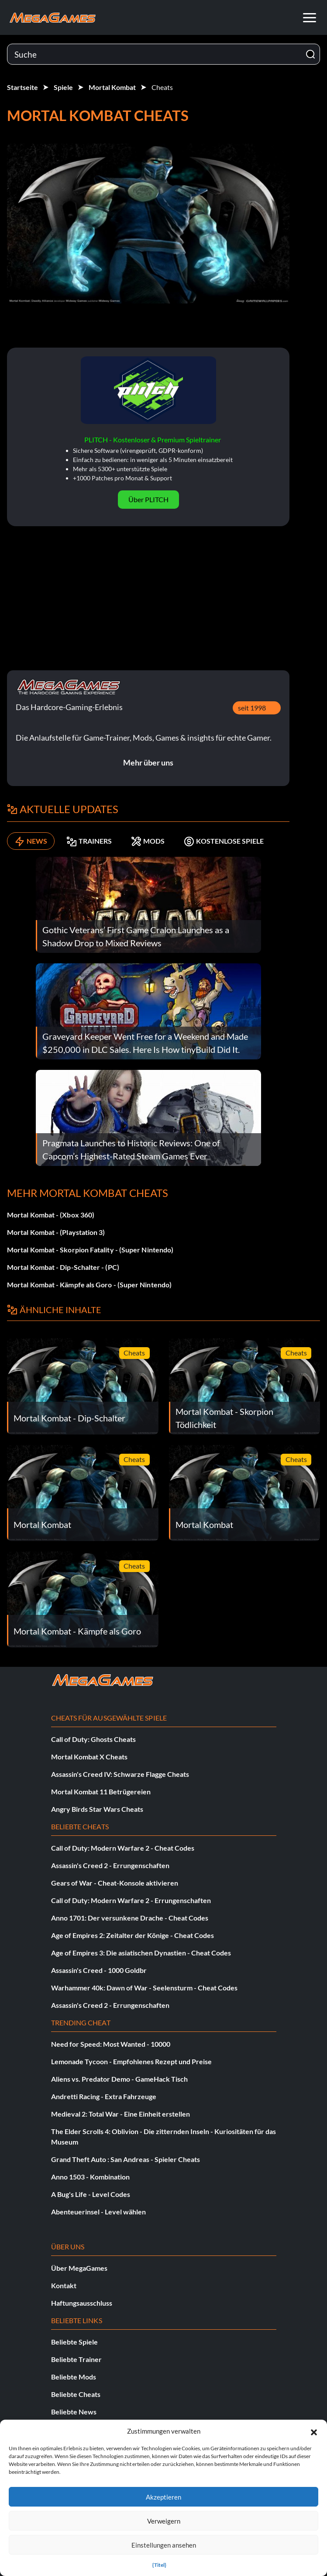 Image resolution: width=327 pixels, height=2576 pixels. I want to click on Kontakt, so click(63, 2285).